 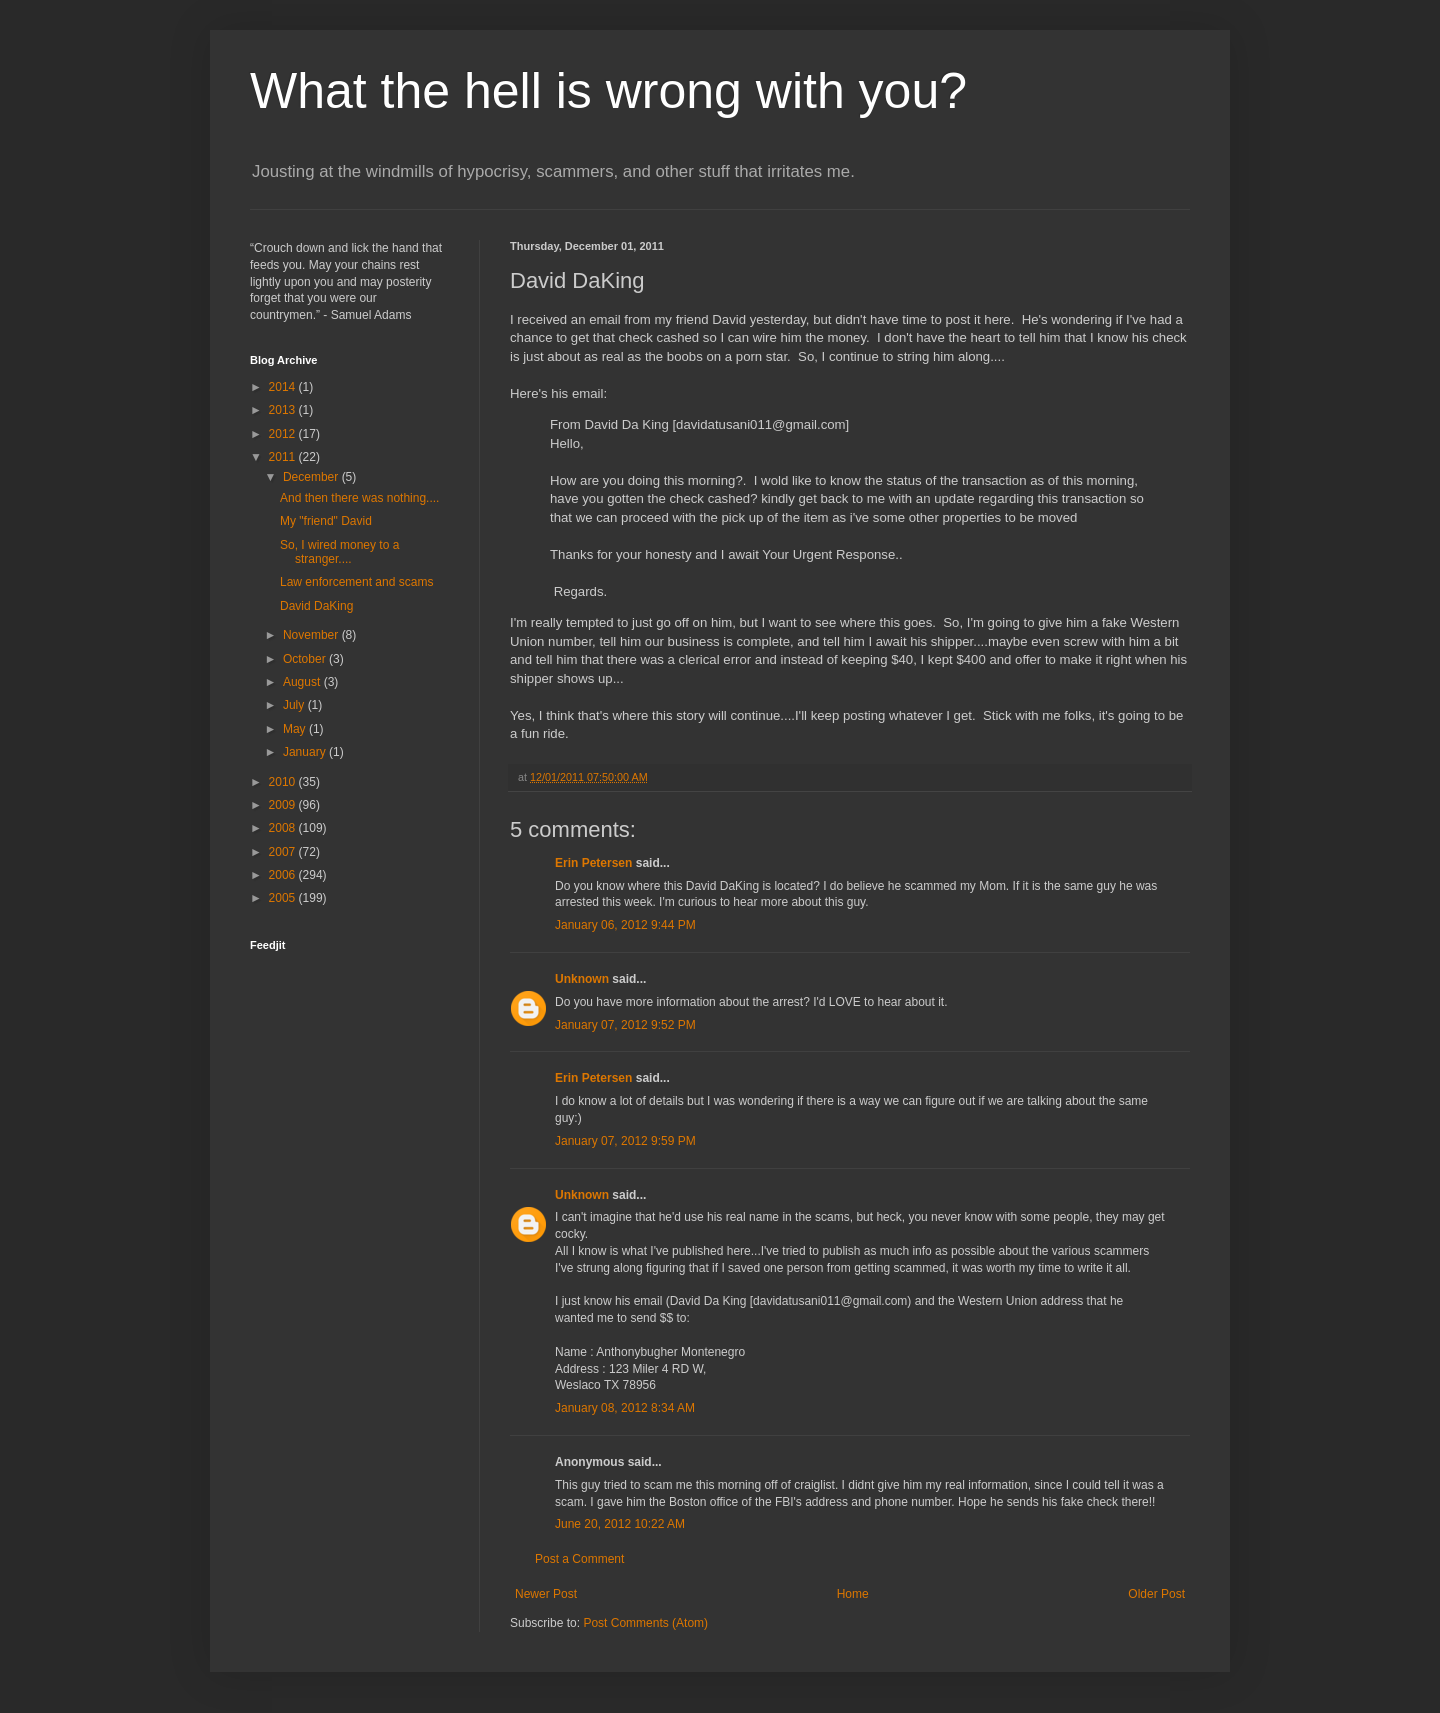 I want to click on 2005, so click(x=284, y=898).